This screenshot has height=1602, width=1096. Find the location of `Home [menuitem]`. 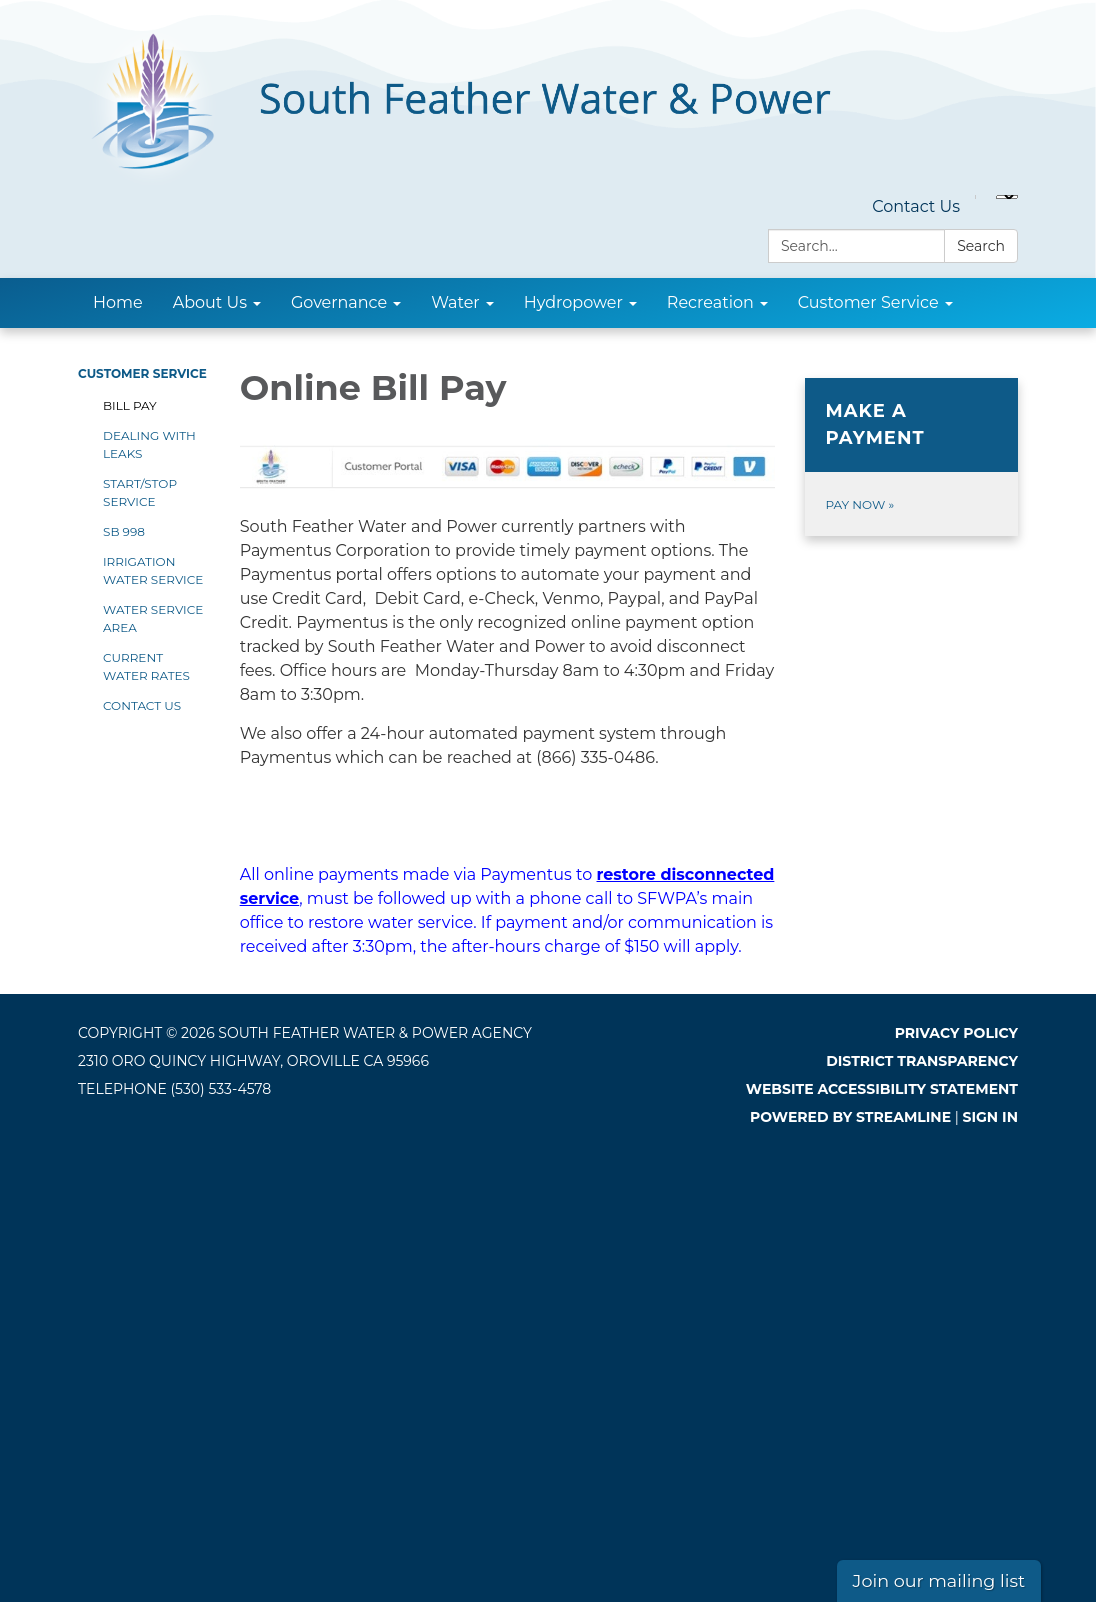

Home [menuitem] is located at coordinates (118, 302).